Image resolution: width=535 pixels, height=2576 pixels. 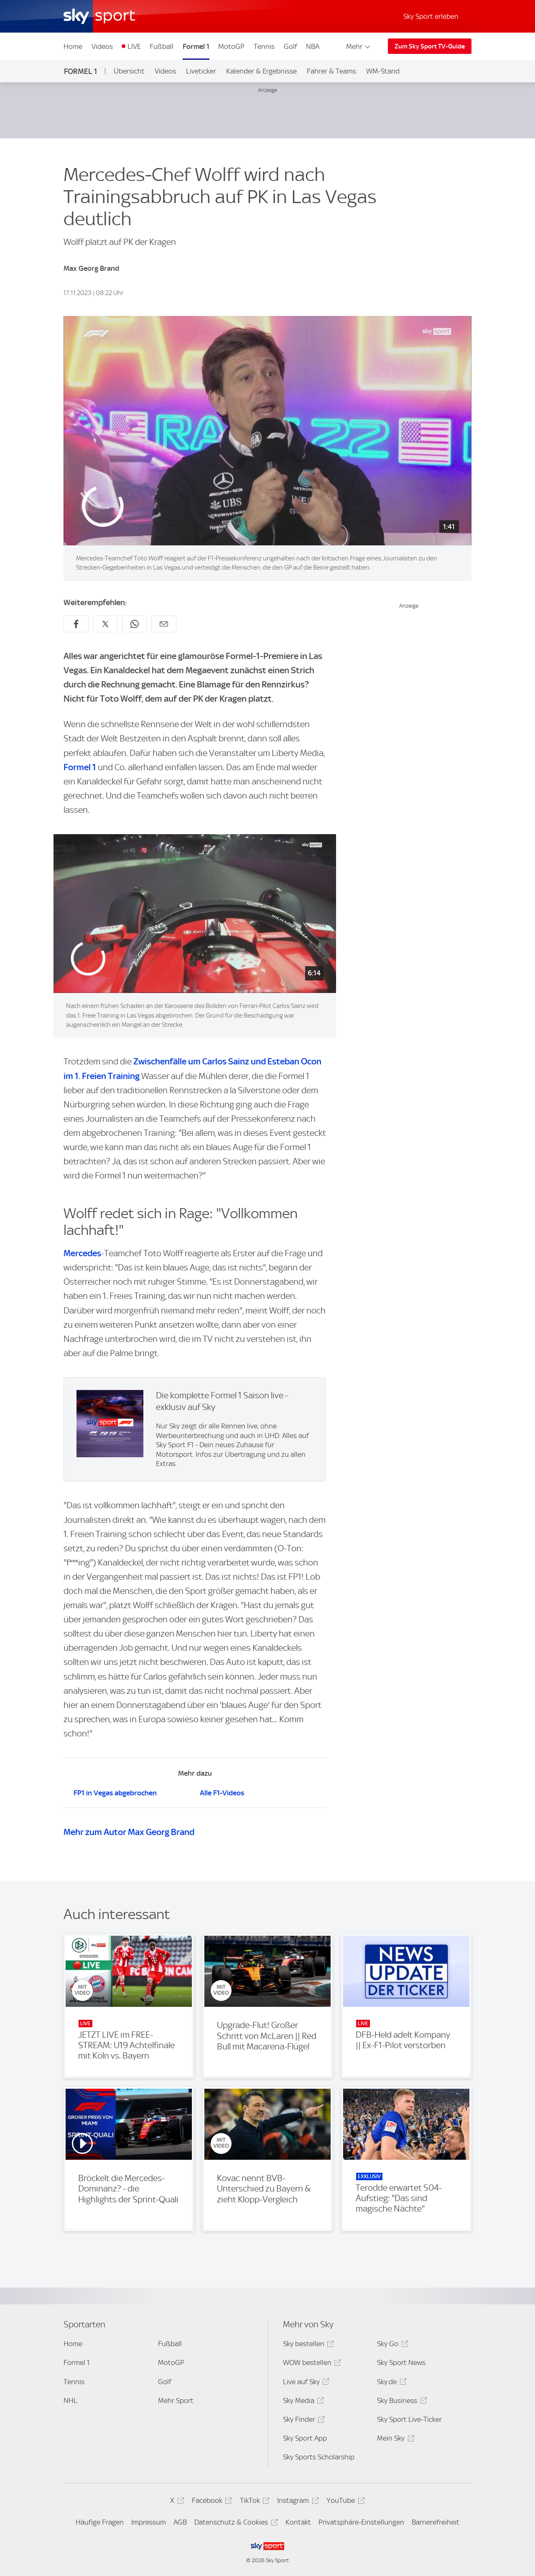 I want to click on Kalender & Ergebnisse, so click(x=261, y=71).